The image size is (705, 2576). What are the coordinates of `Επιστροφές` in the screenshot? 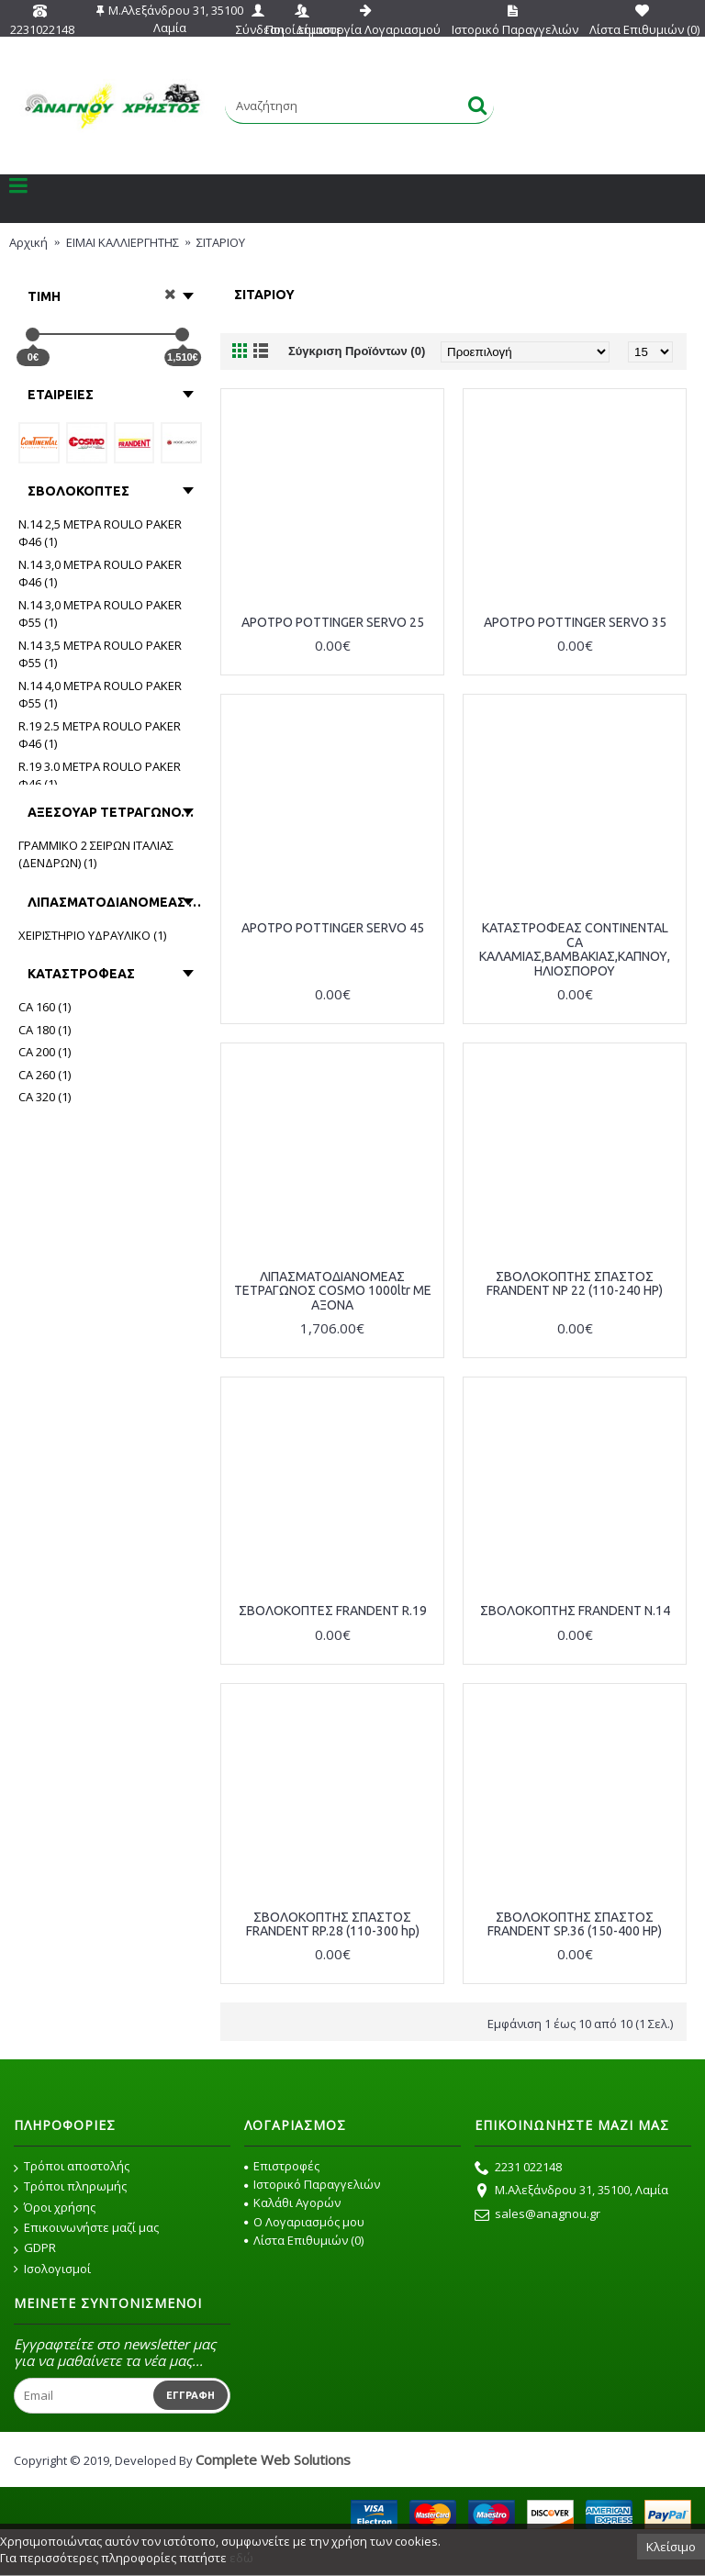 It's located at (281, 2166).